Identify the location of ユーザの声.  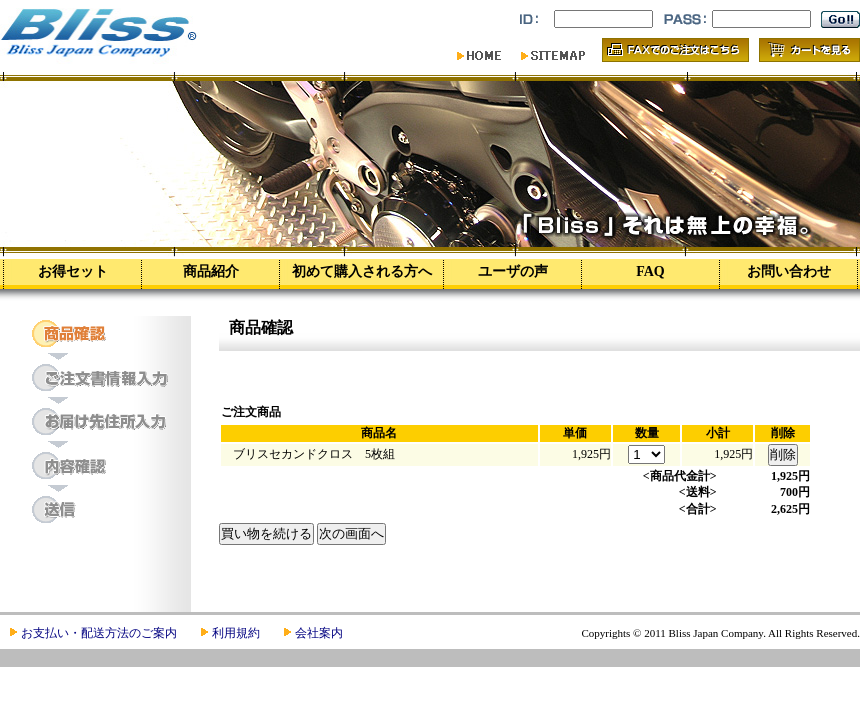
(513, 271).